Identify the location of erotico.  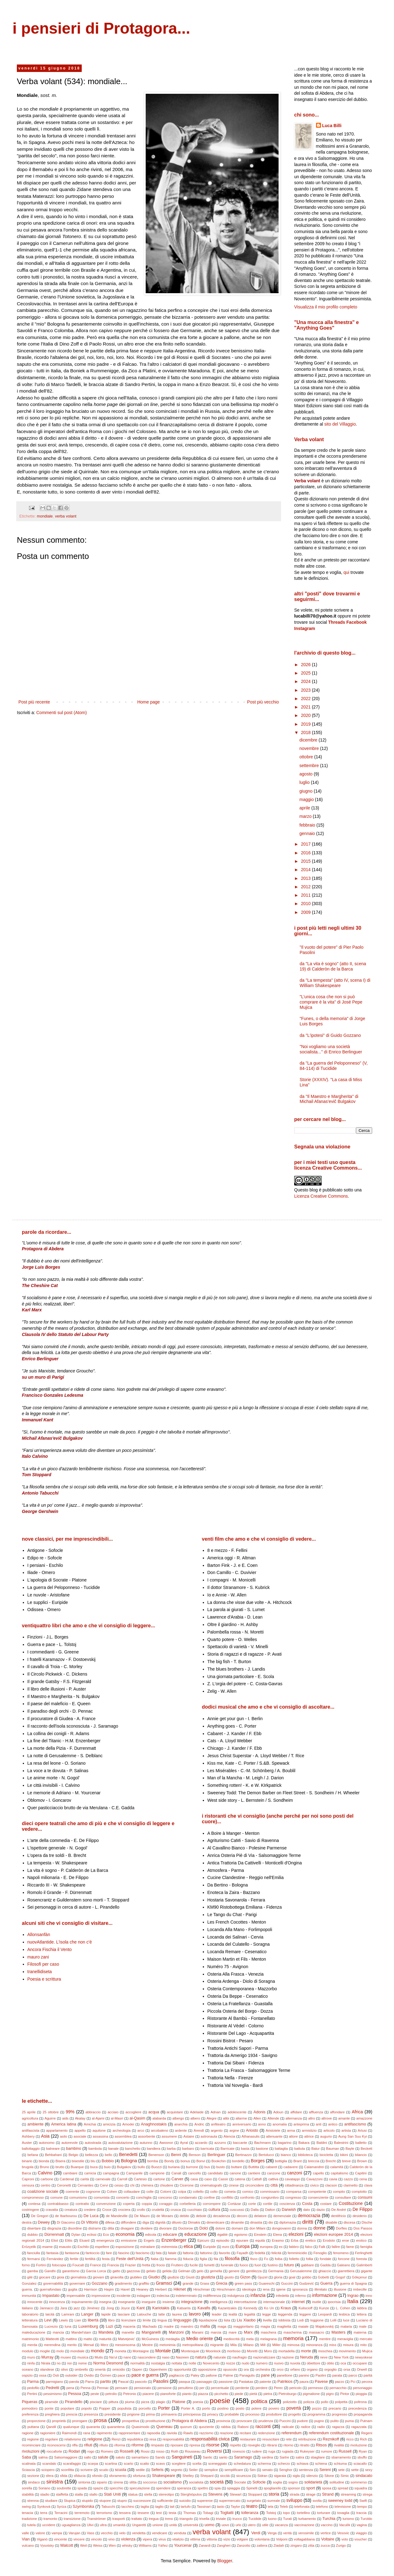
(361, 2240).